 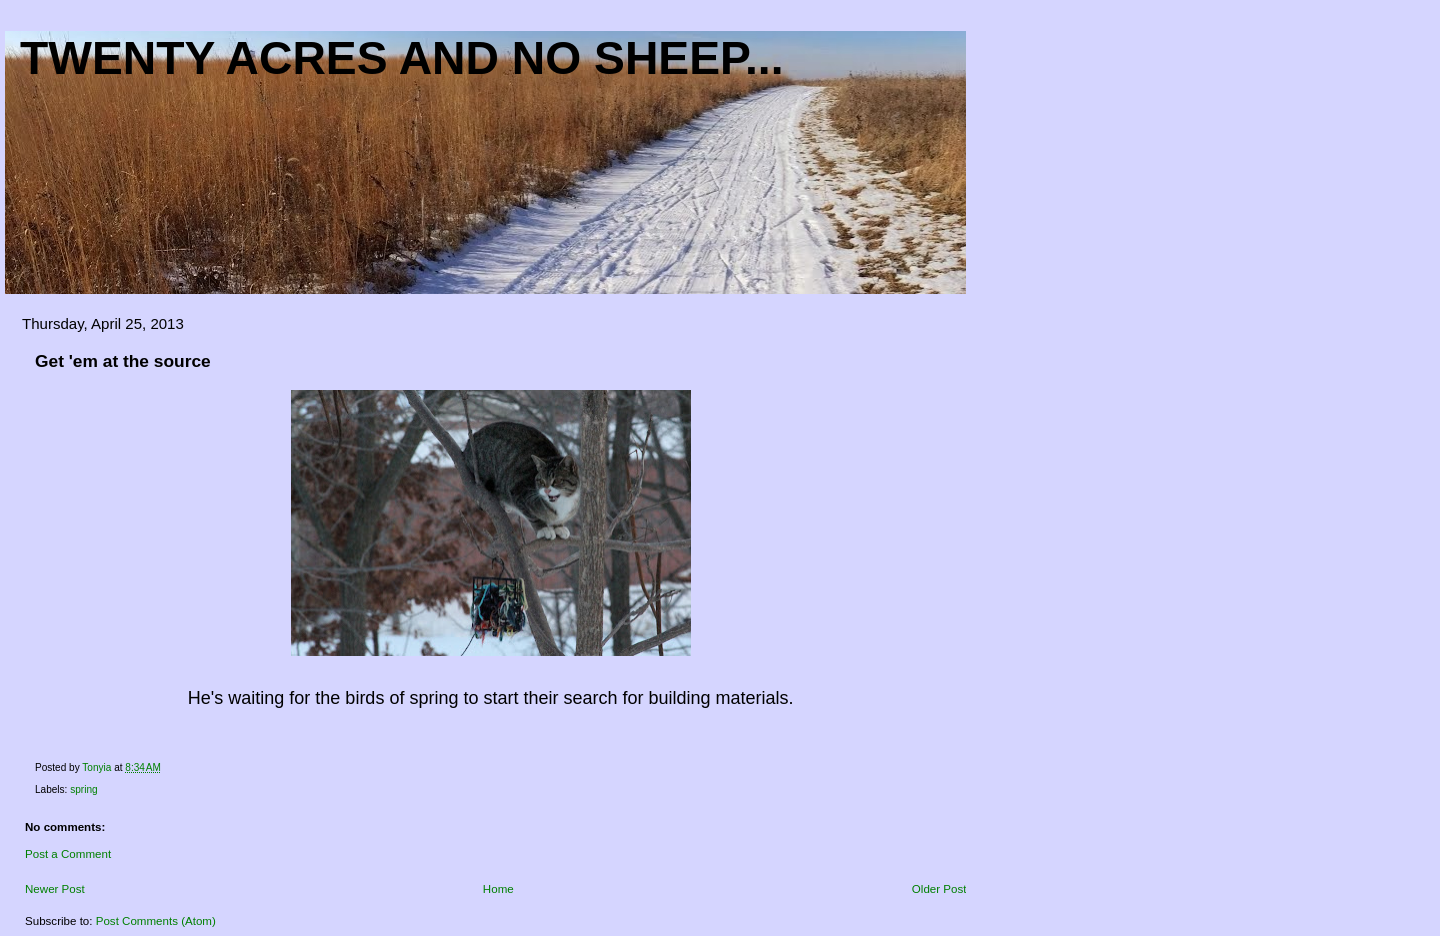 I want to click on Newer Post, so click(x=55, y=889).